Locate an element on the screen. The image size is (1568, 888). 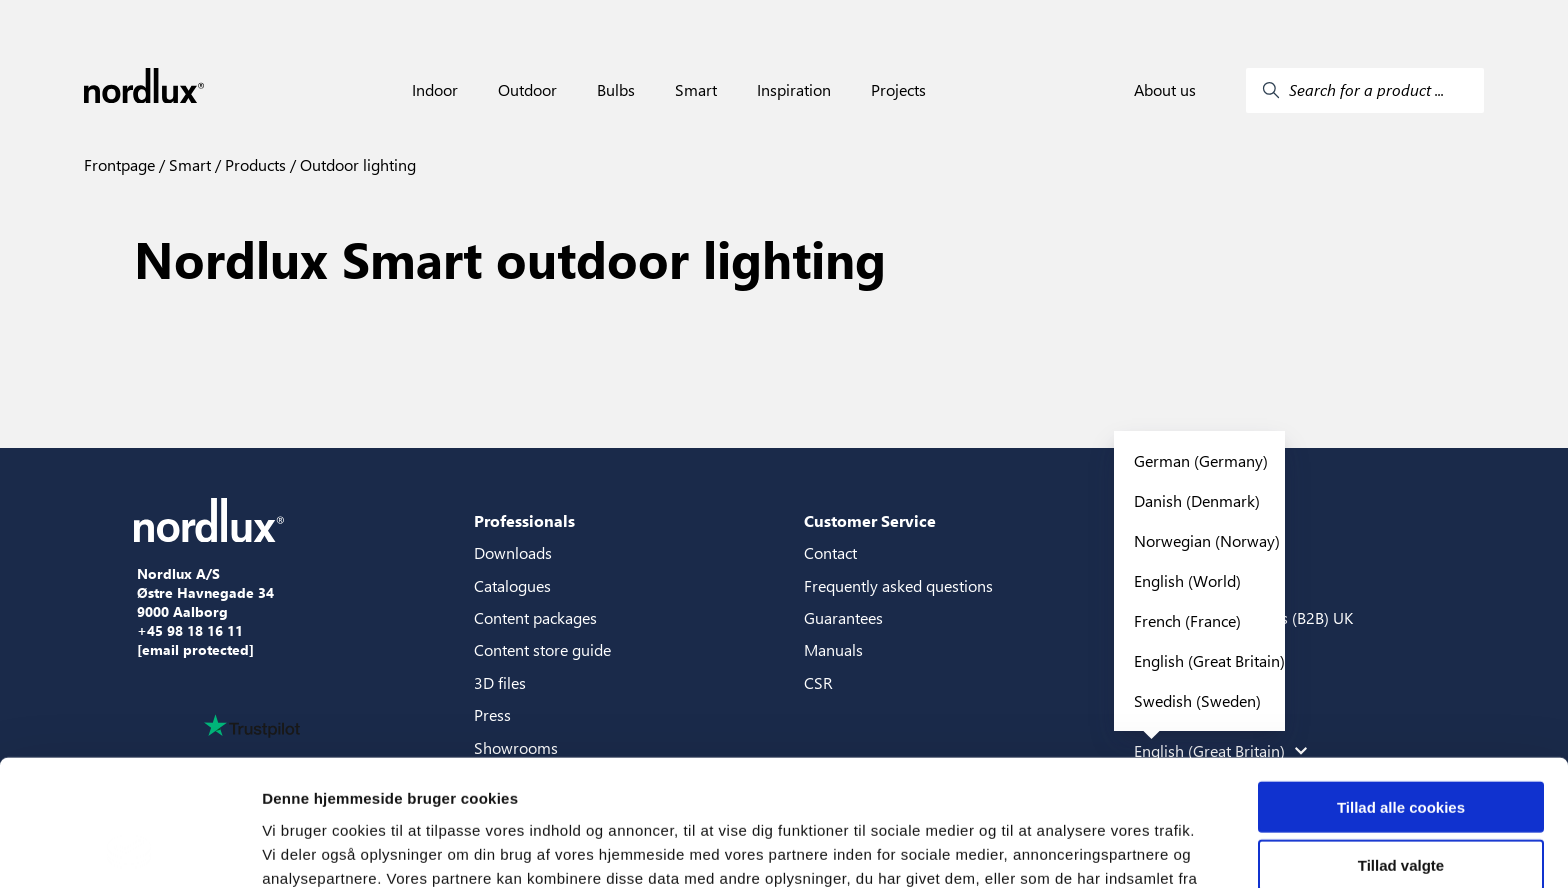
Danish (Denmark) is located at coordinates (1197, 500).